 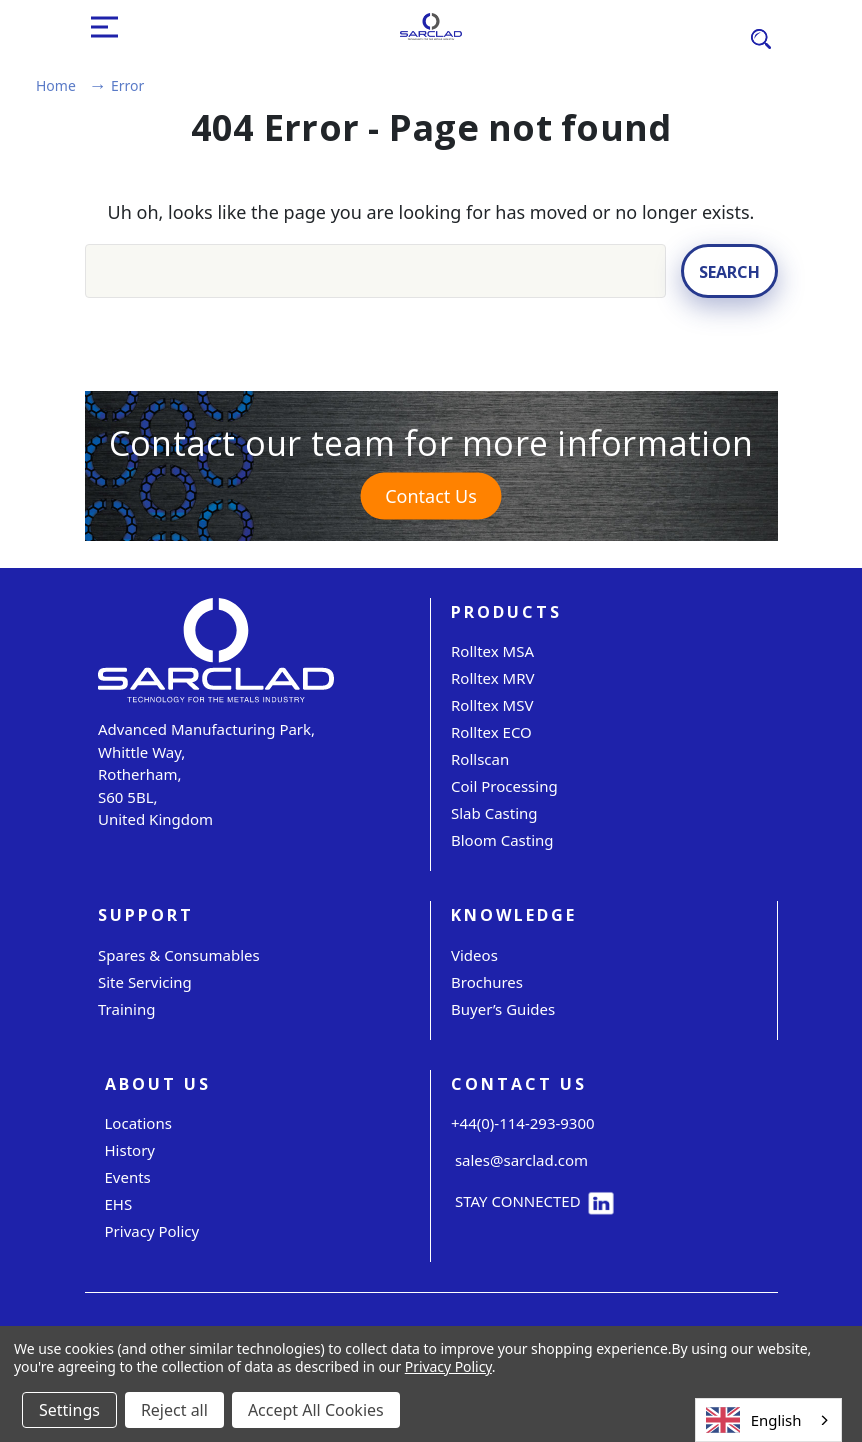 I want to click on Privacy Policy, so click(x=152, y=1231).